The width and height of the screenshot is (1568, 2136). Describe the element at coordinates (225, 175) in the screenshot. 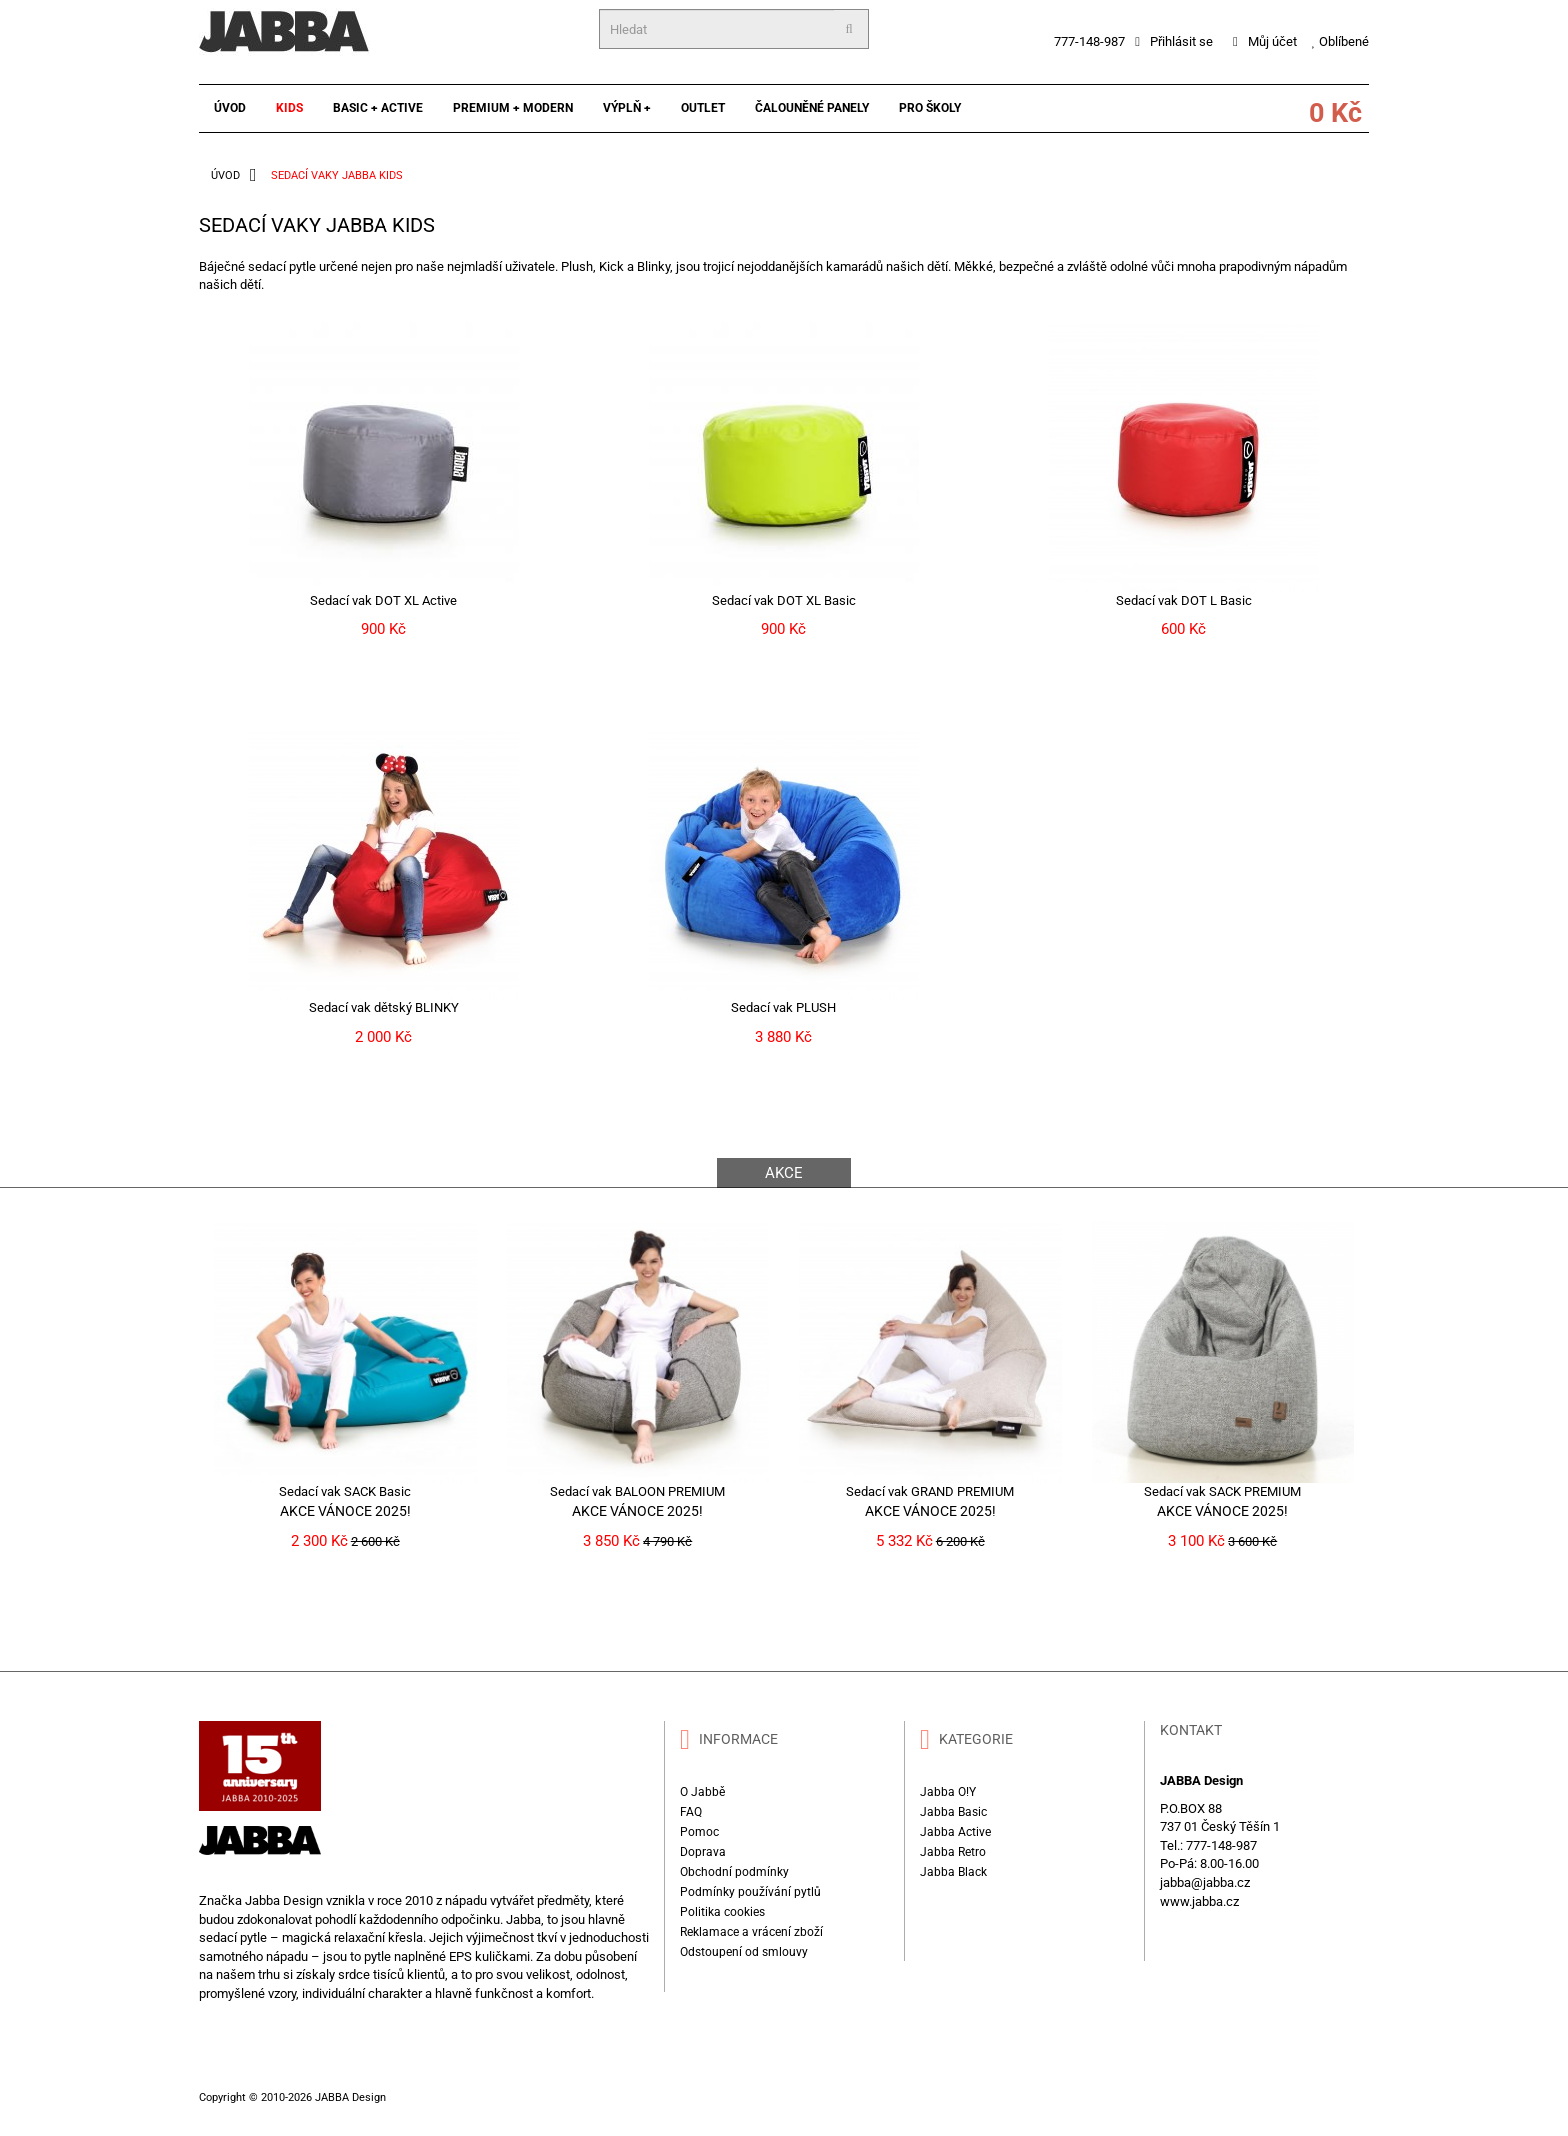

I see `ÚVOD` at that location.